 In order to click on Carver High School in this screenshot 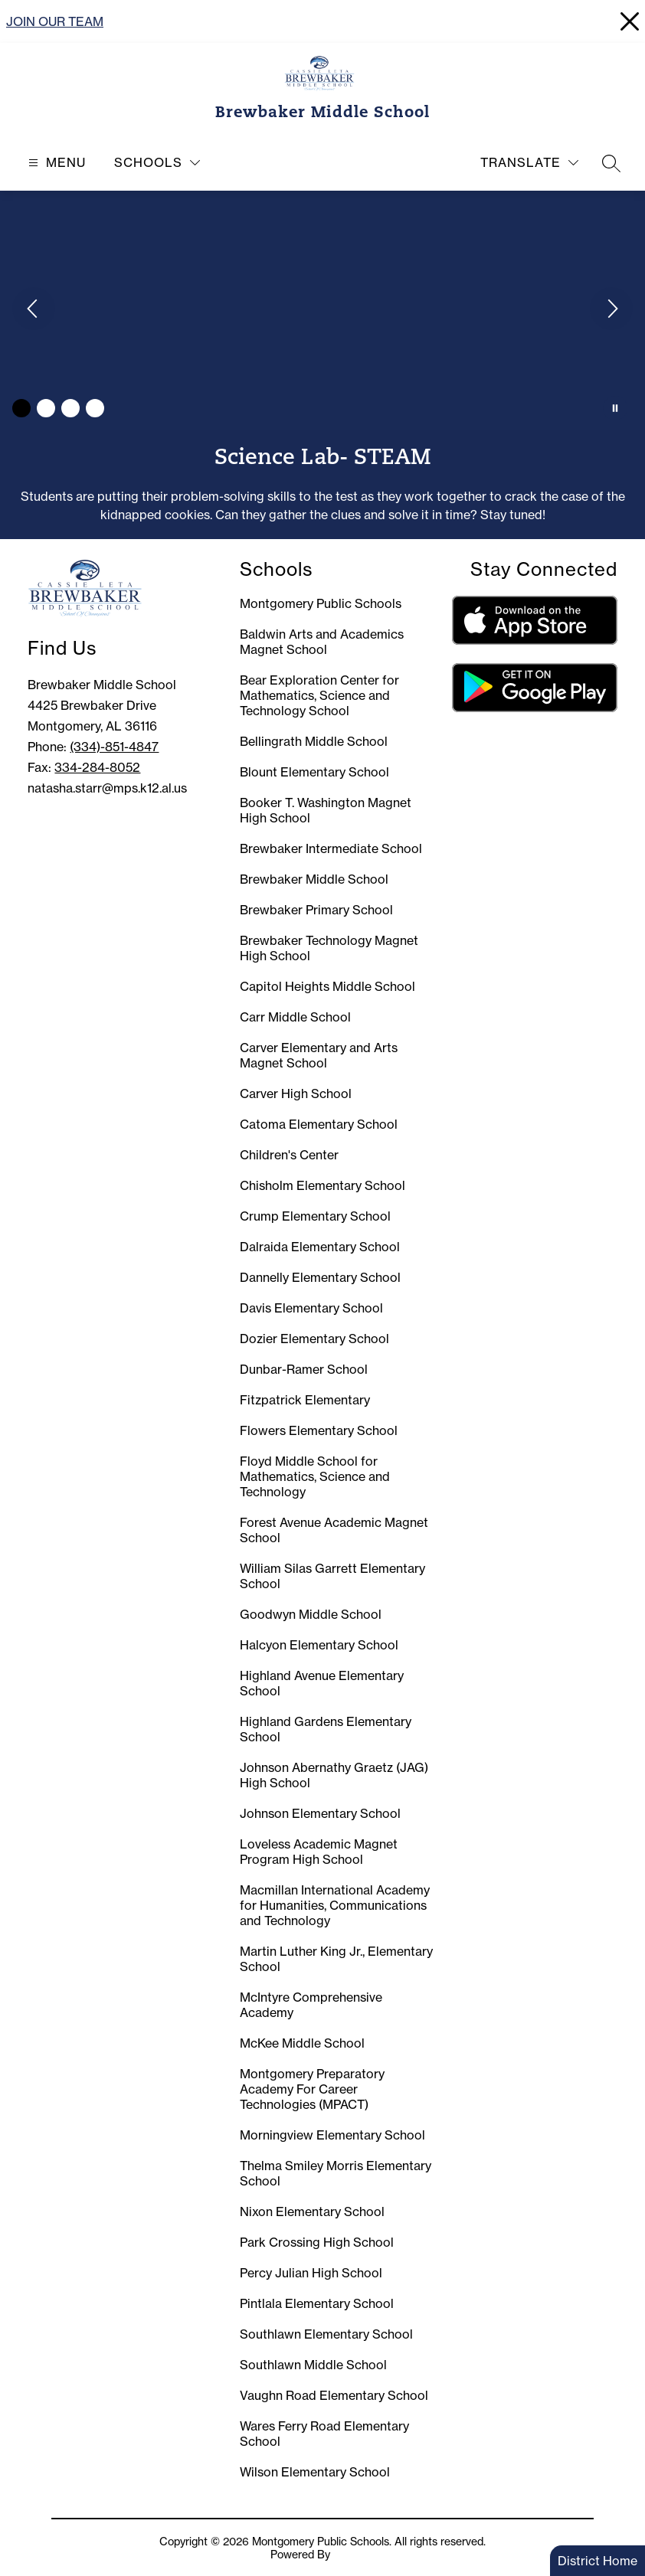, I will do `click(296, 1093)`.